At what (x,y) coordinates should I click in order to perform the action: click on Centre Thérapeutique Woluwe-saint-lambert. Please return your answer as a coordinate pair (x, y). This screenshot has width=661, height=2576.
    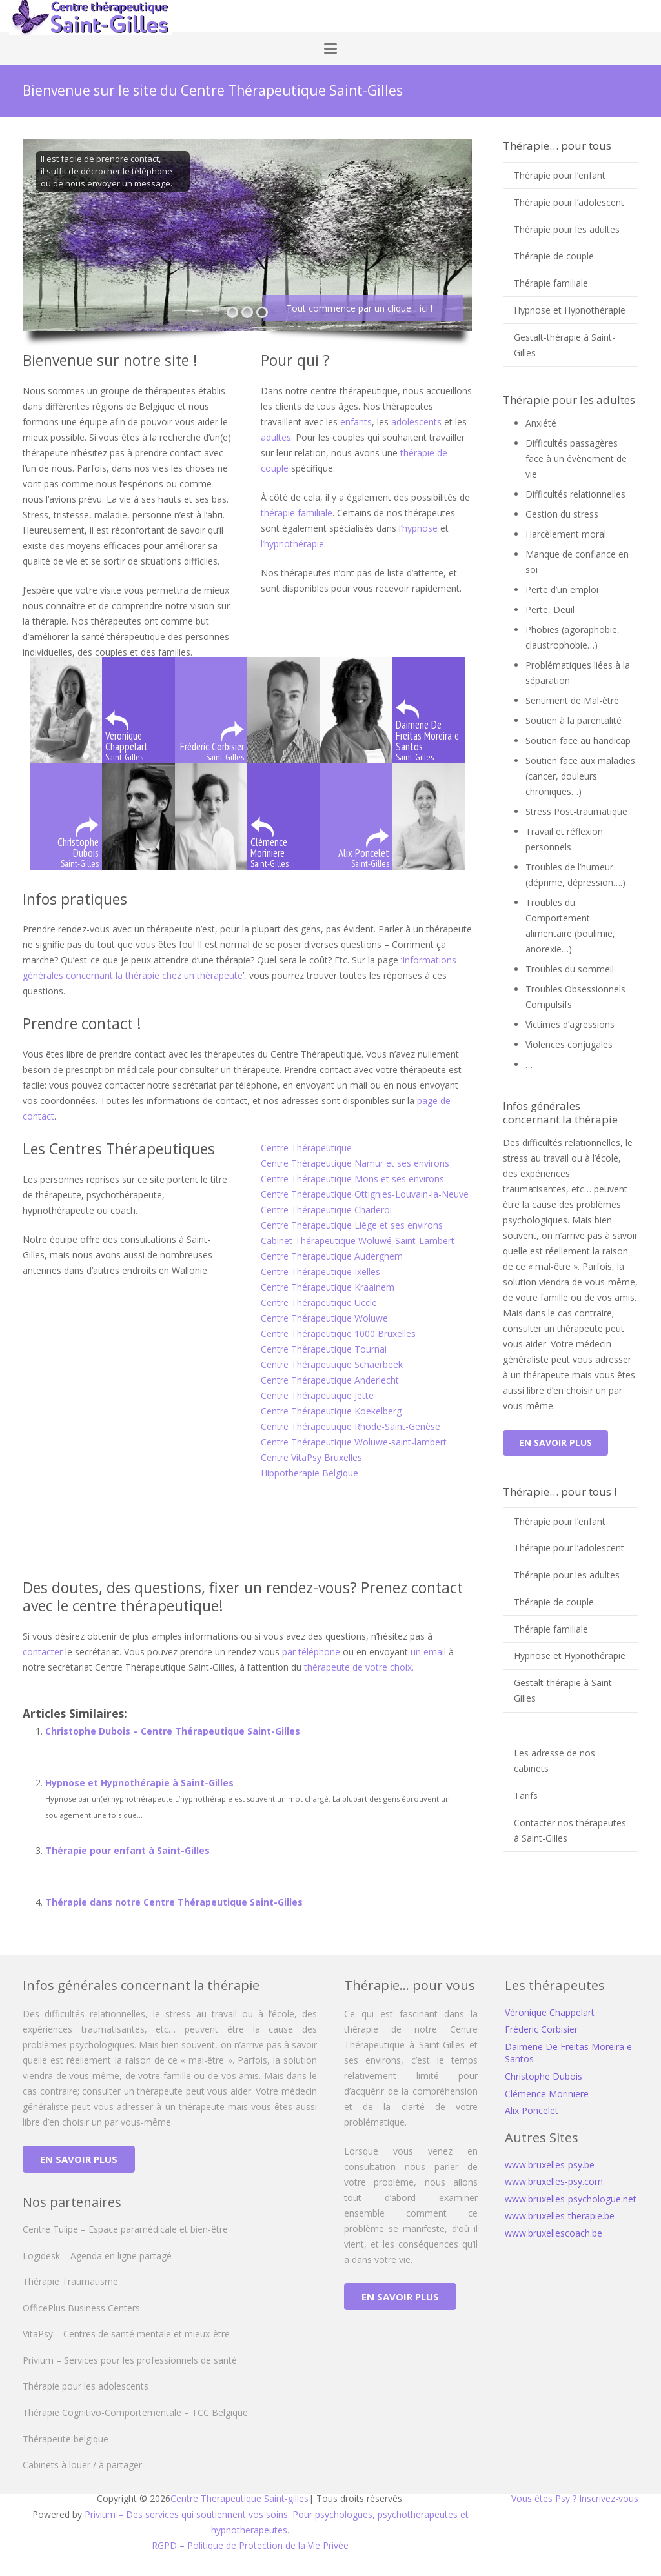
    Looking at the image, I should click on (354, 1442).